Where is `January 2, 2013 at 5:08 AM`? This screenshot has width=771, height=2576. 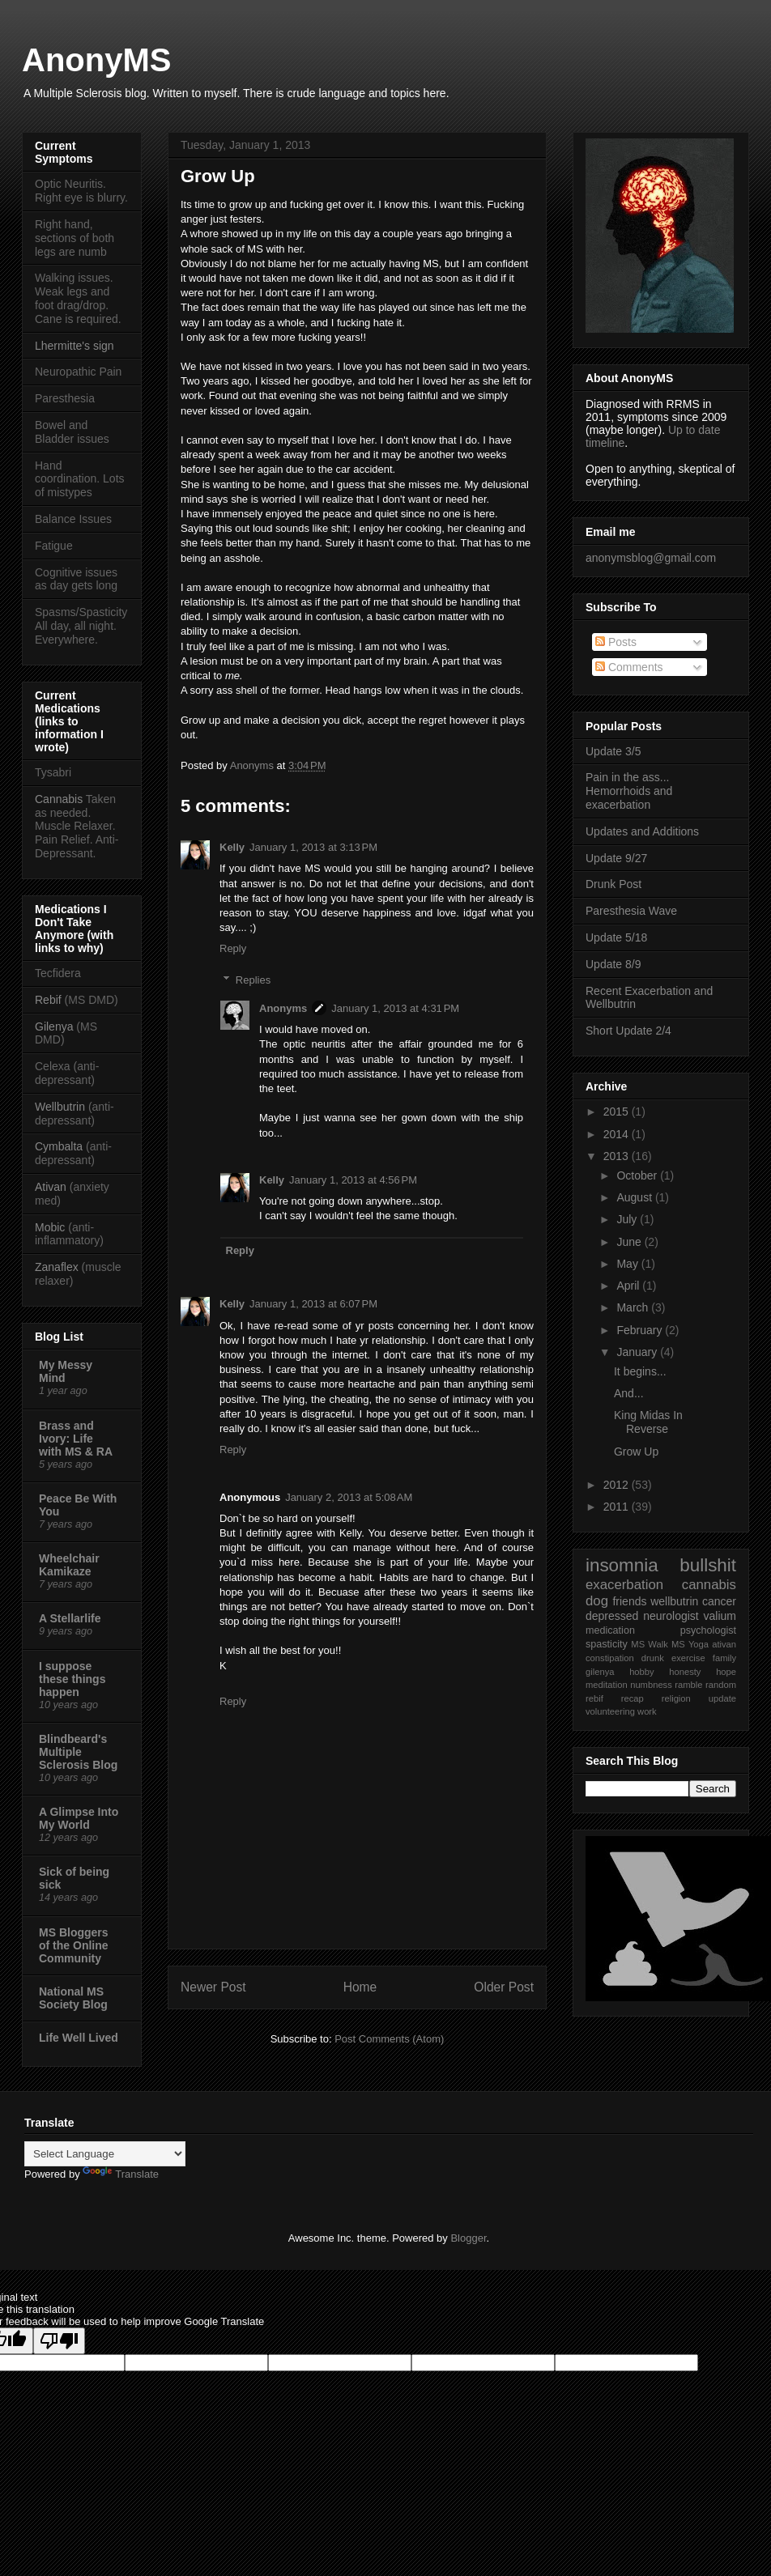
January 2, 2013 at 5:08 AM is located at coordinates (348, 1497).